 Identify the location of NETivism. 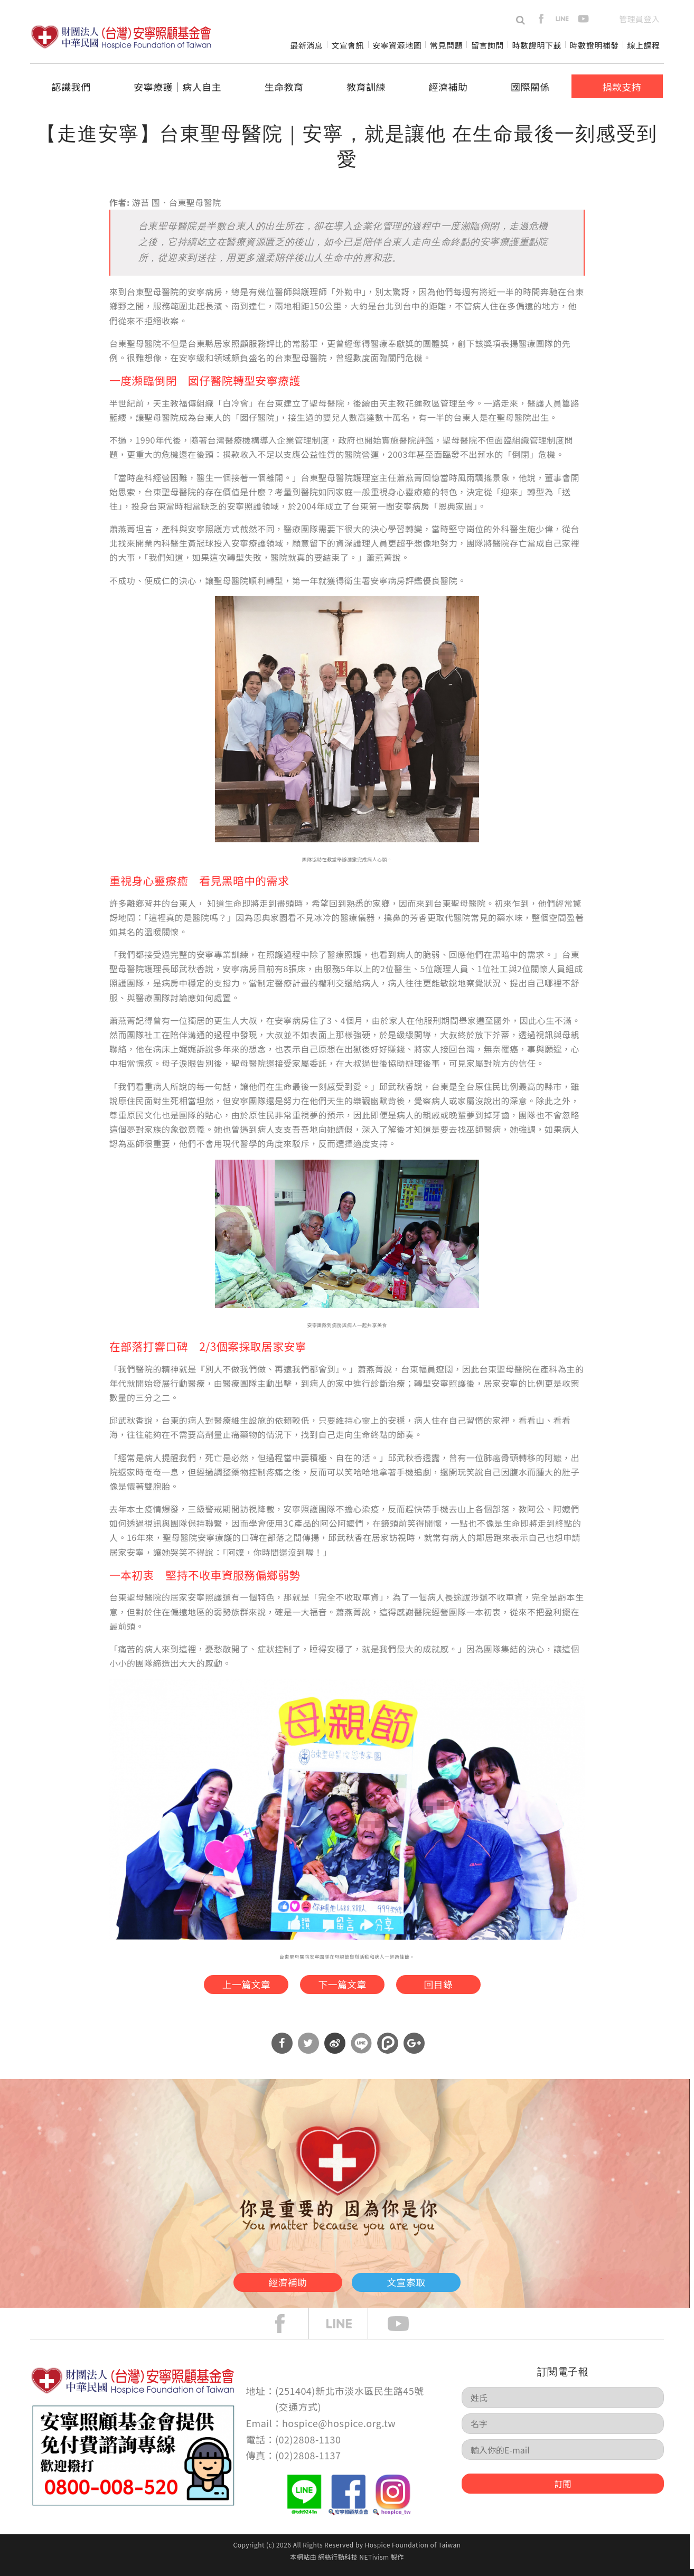
(374, 2563).